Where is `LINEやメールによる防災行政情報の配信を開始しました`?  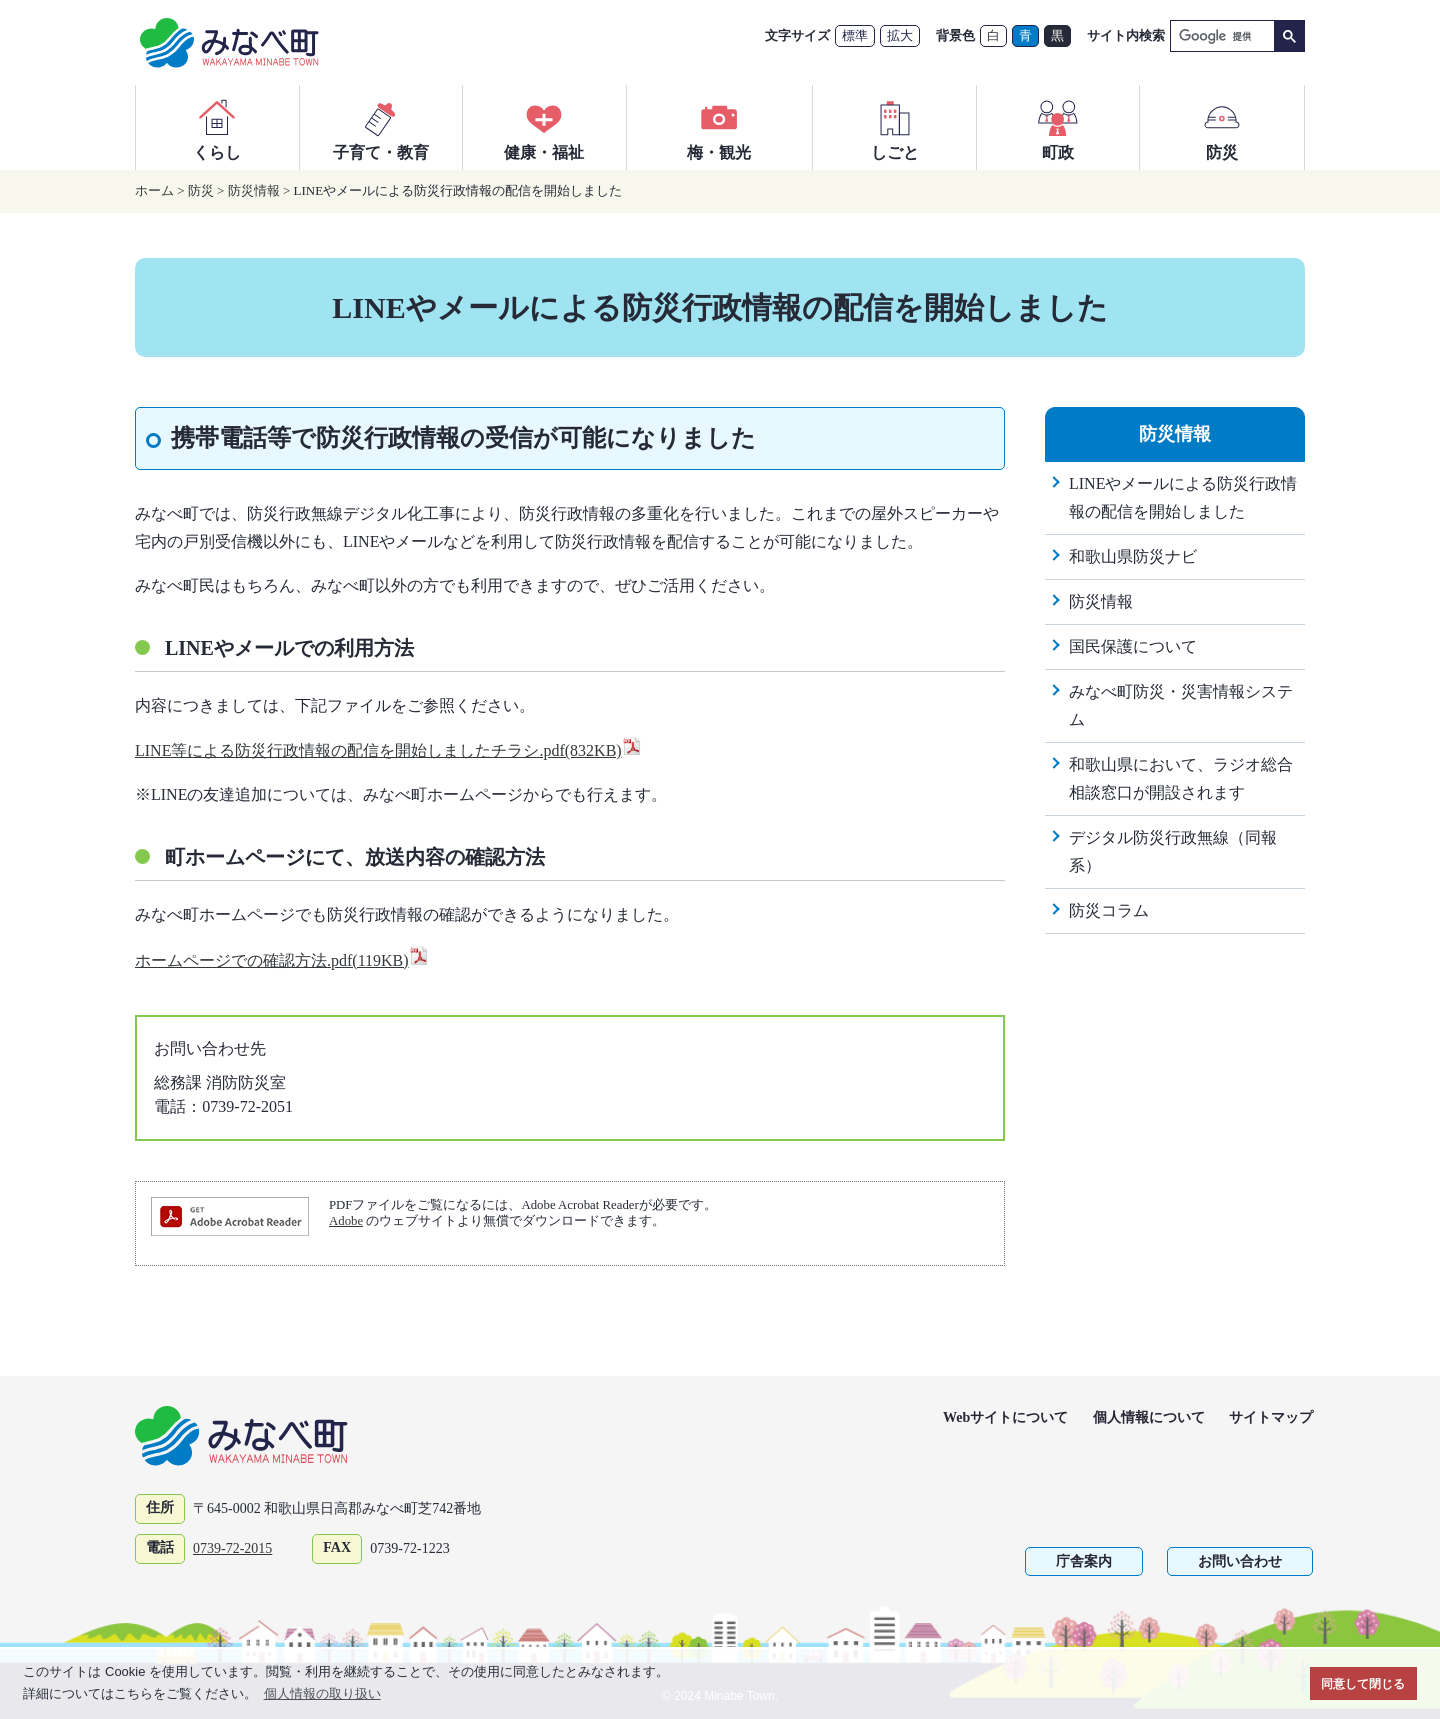 LINEやメールによる防災行政情報の配信を開始しました is located at coordinates (1183, 497).